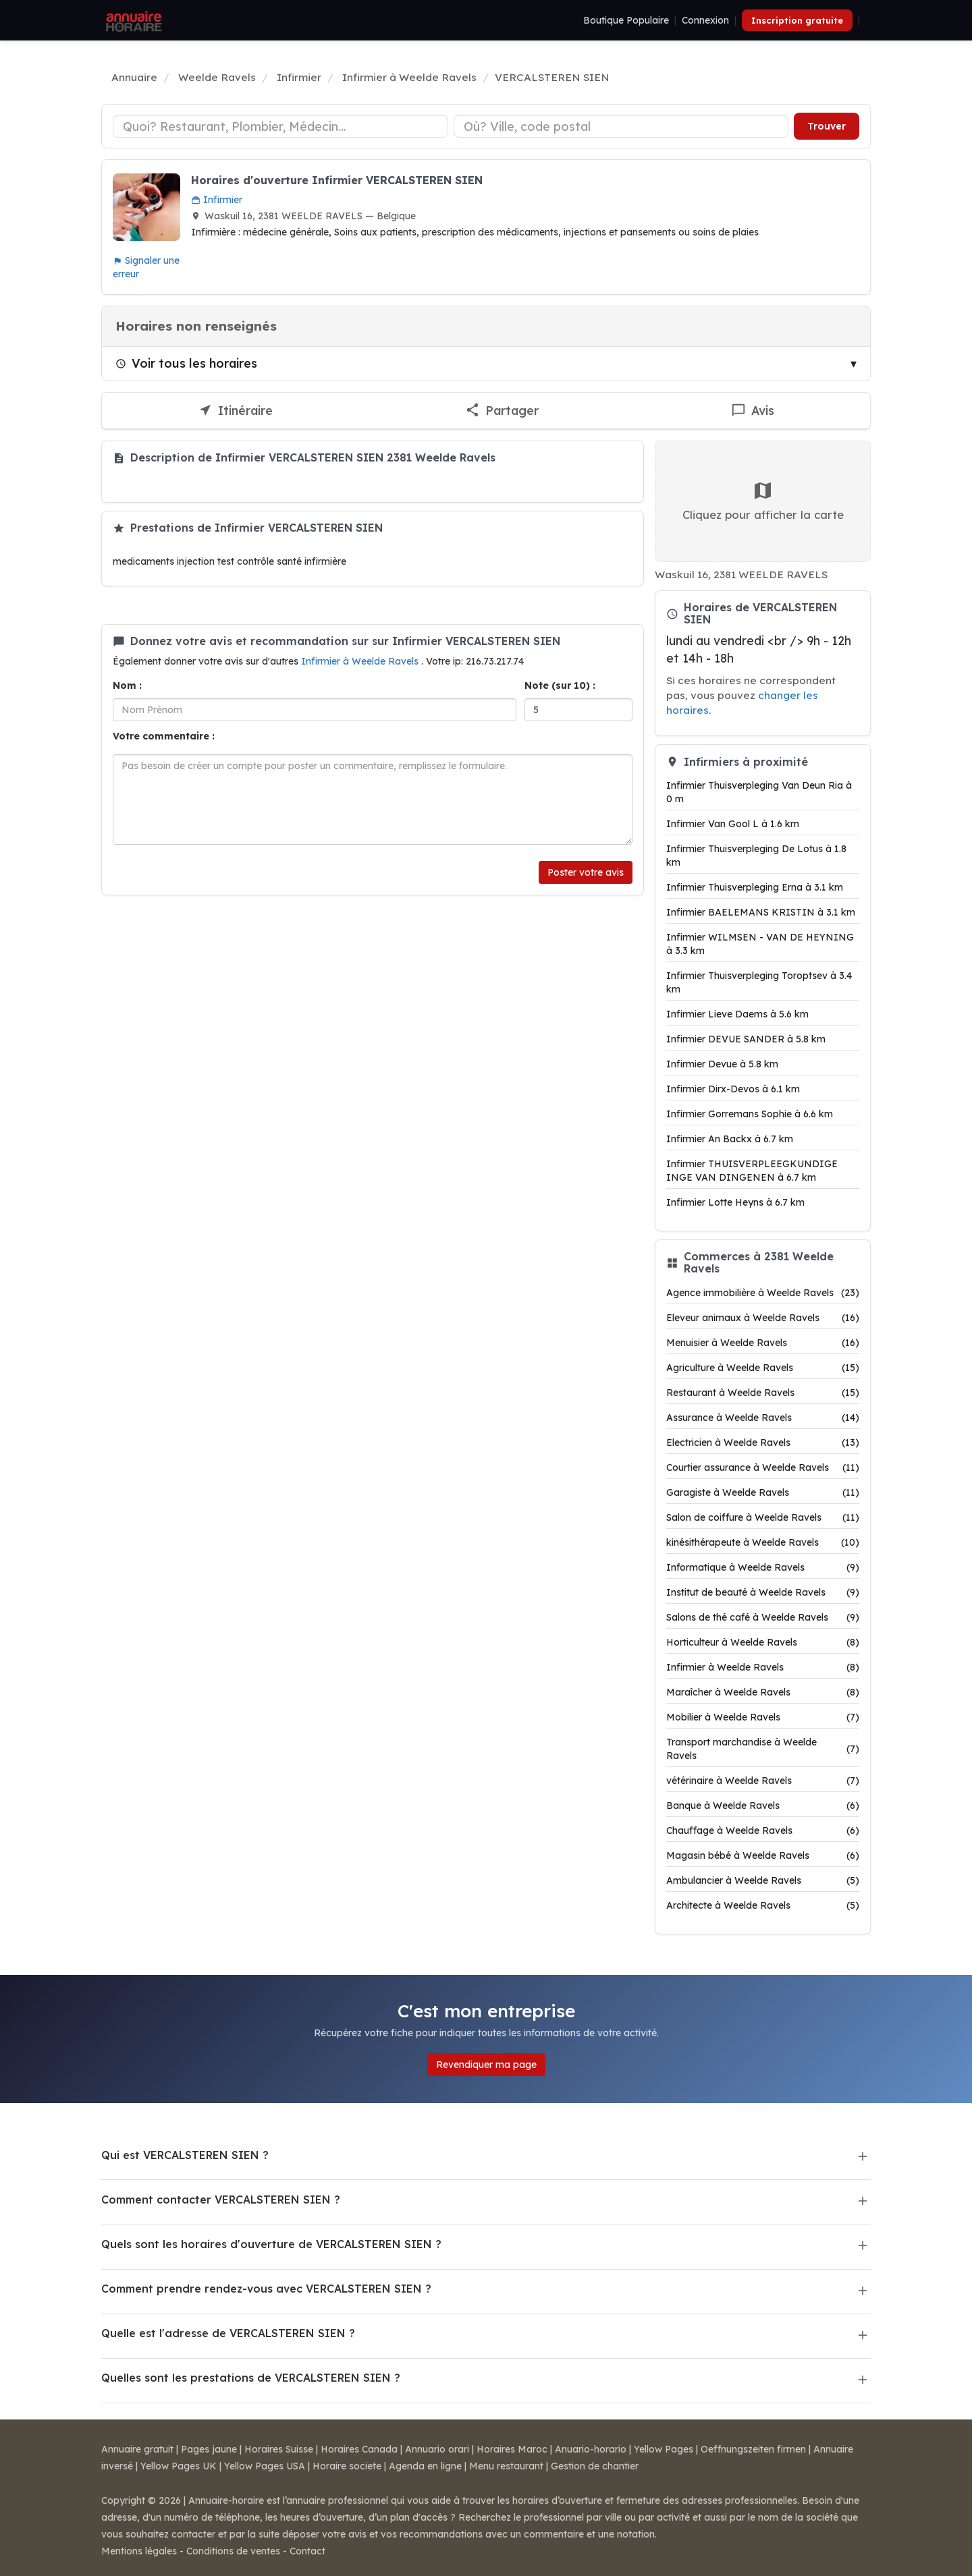  What do you see at coordinates (762, 1467) in the screenshot?
I see `Courtier assurance à Weelde Ravels` at bounding box center [762, 1467].